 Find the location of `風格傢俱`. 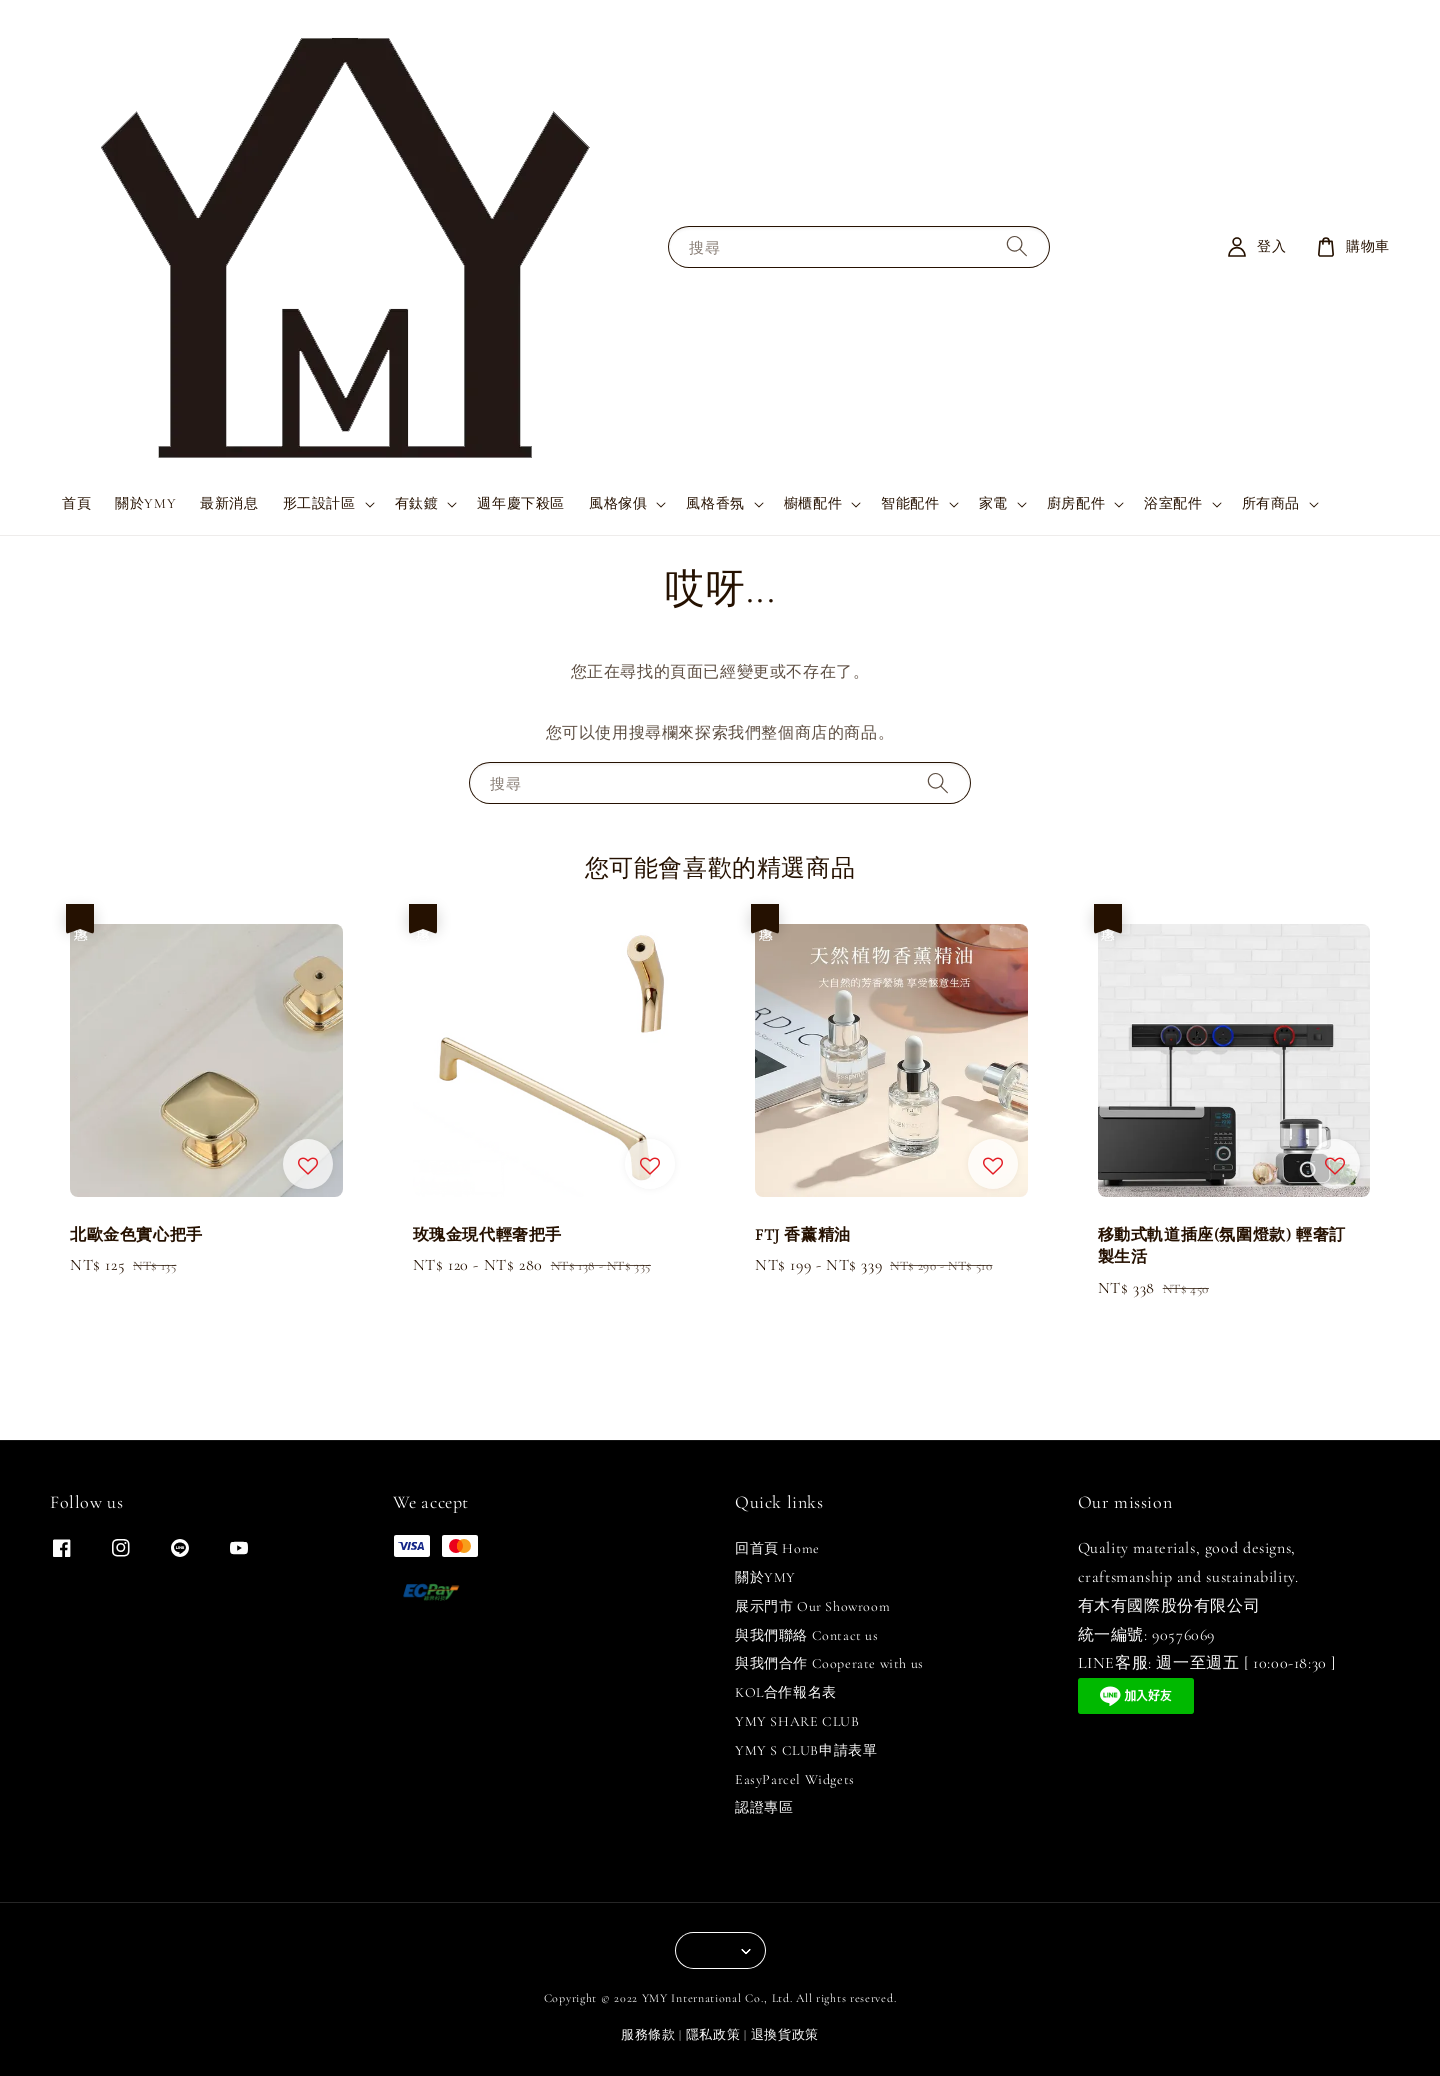

風格傢俱 is located at coordinates (618, 503).